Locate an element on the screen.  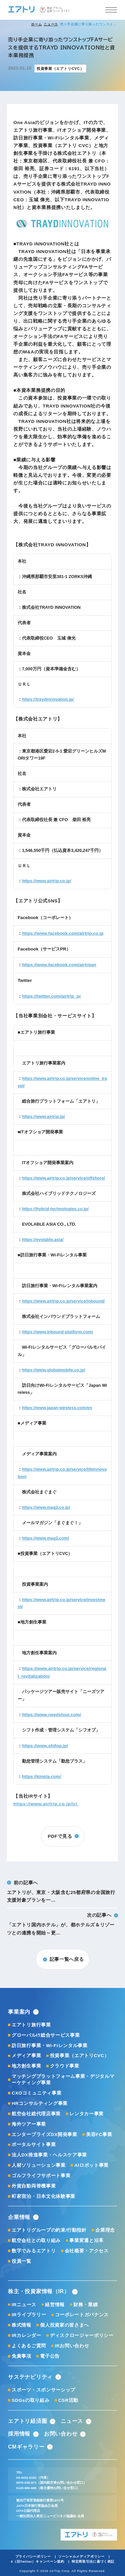
ポータルサイト事業 is located at coordinates (34, 2144).